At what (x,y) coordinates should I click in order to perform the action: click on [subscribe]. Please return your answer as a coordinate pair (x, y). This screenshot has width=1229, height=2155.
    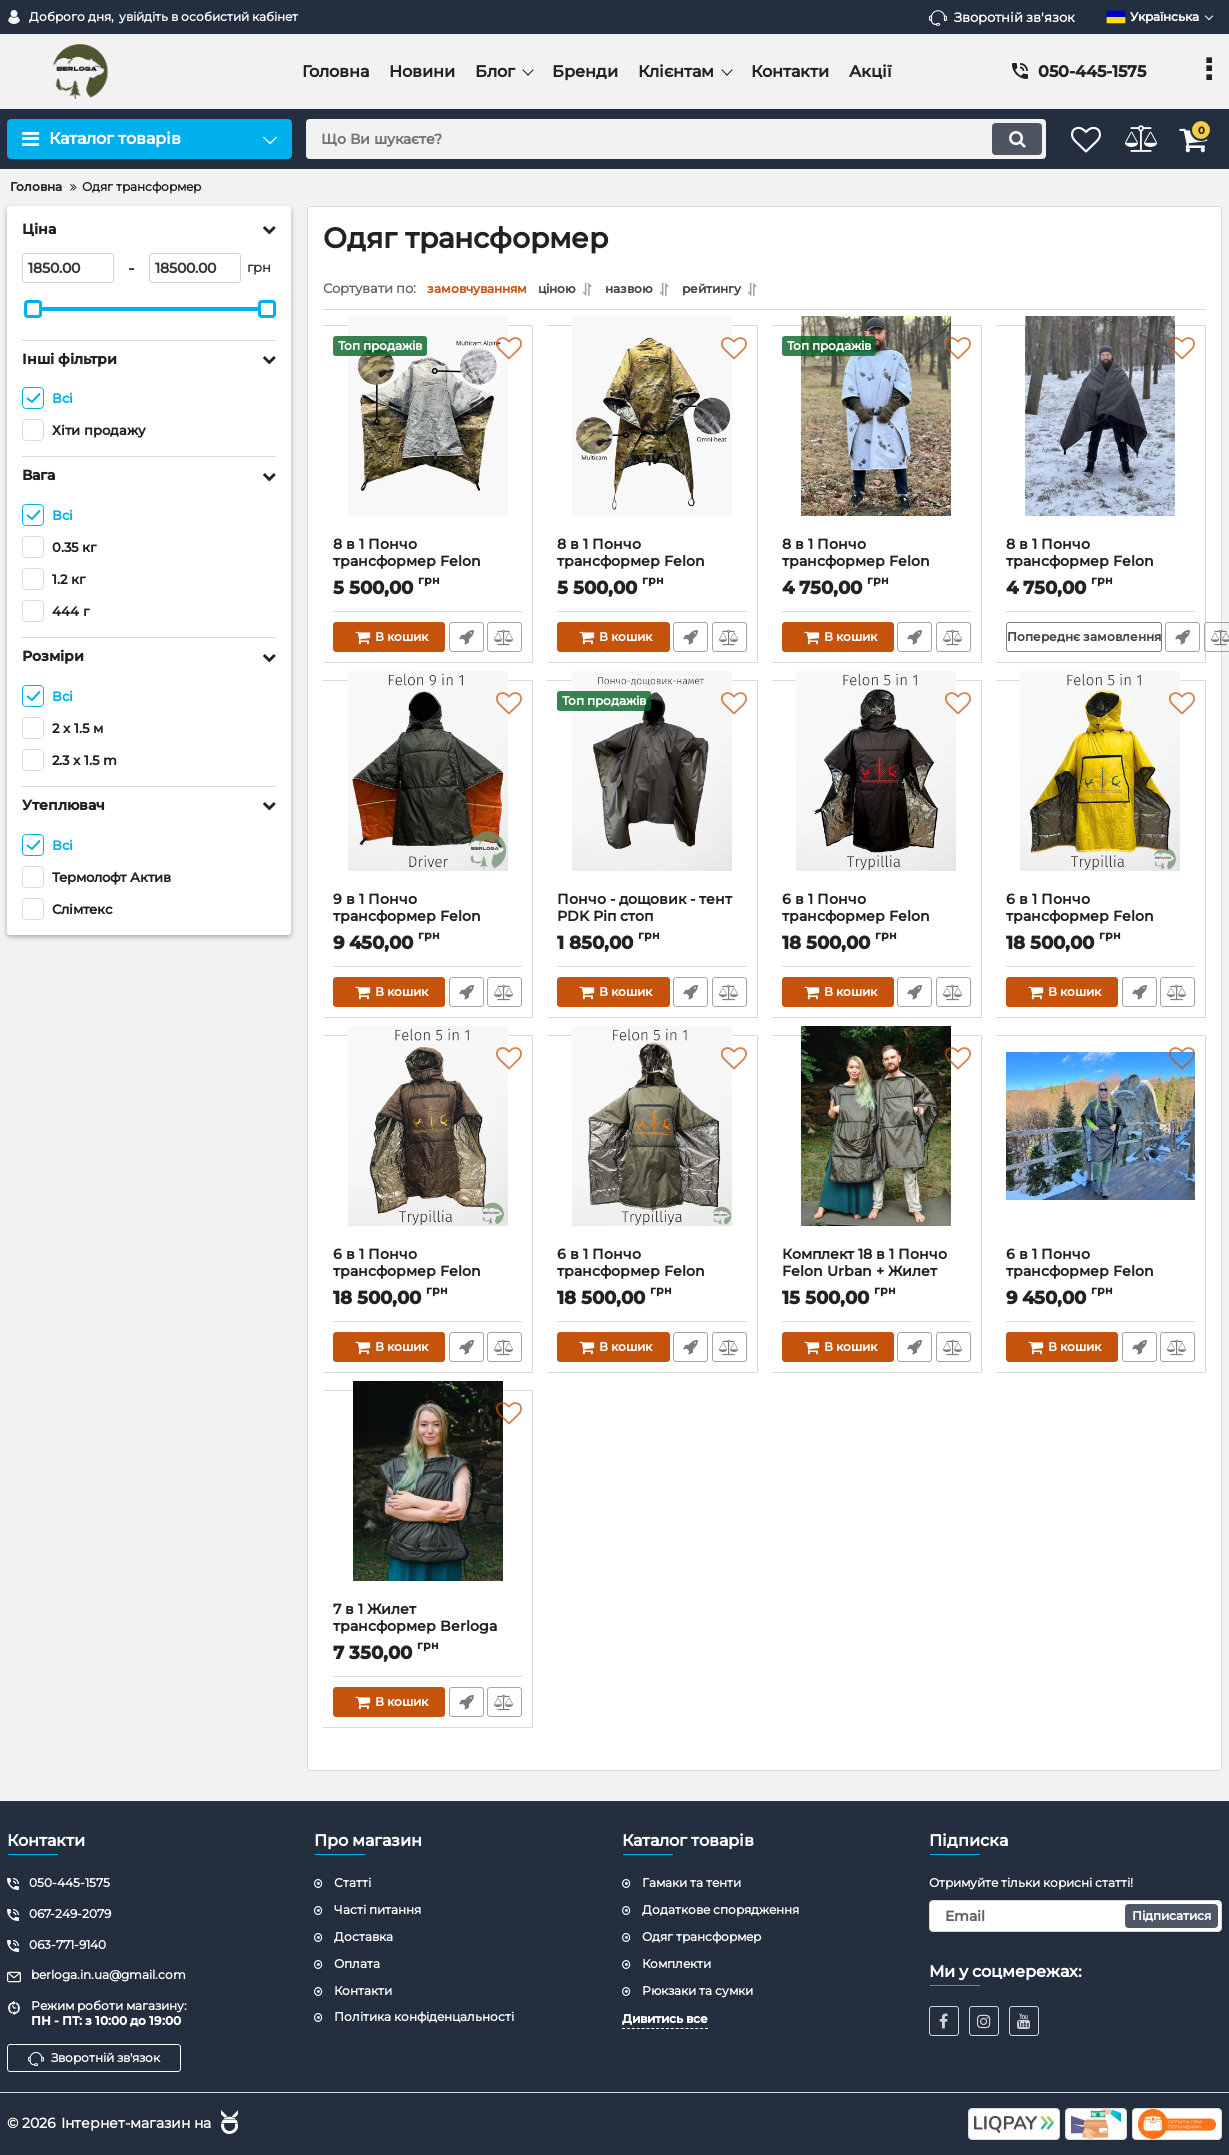
    Looking at the image, I should click on (1075, 1916).